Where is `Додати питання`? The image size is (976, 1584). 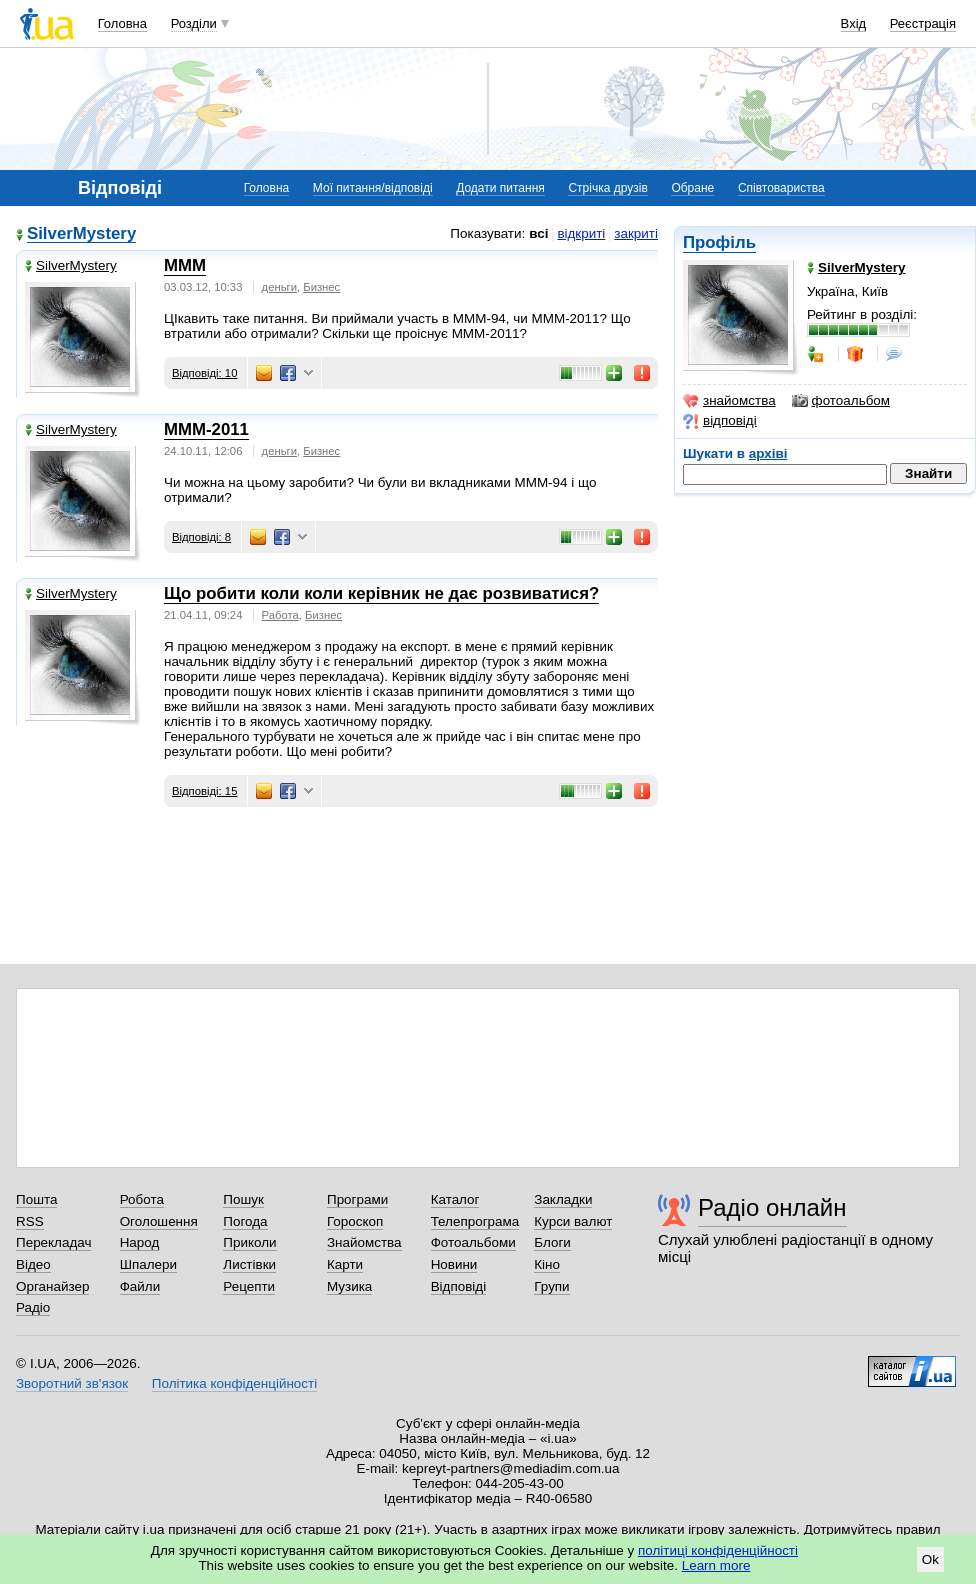
Додати питання is located at coordinates (500, 188).